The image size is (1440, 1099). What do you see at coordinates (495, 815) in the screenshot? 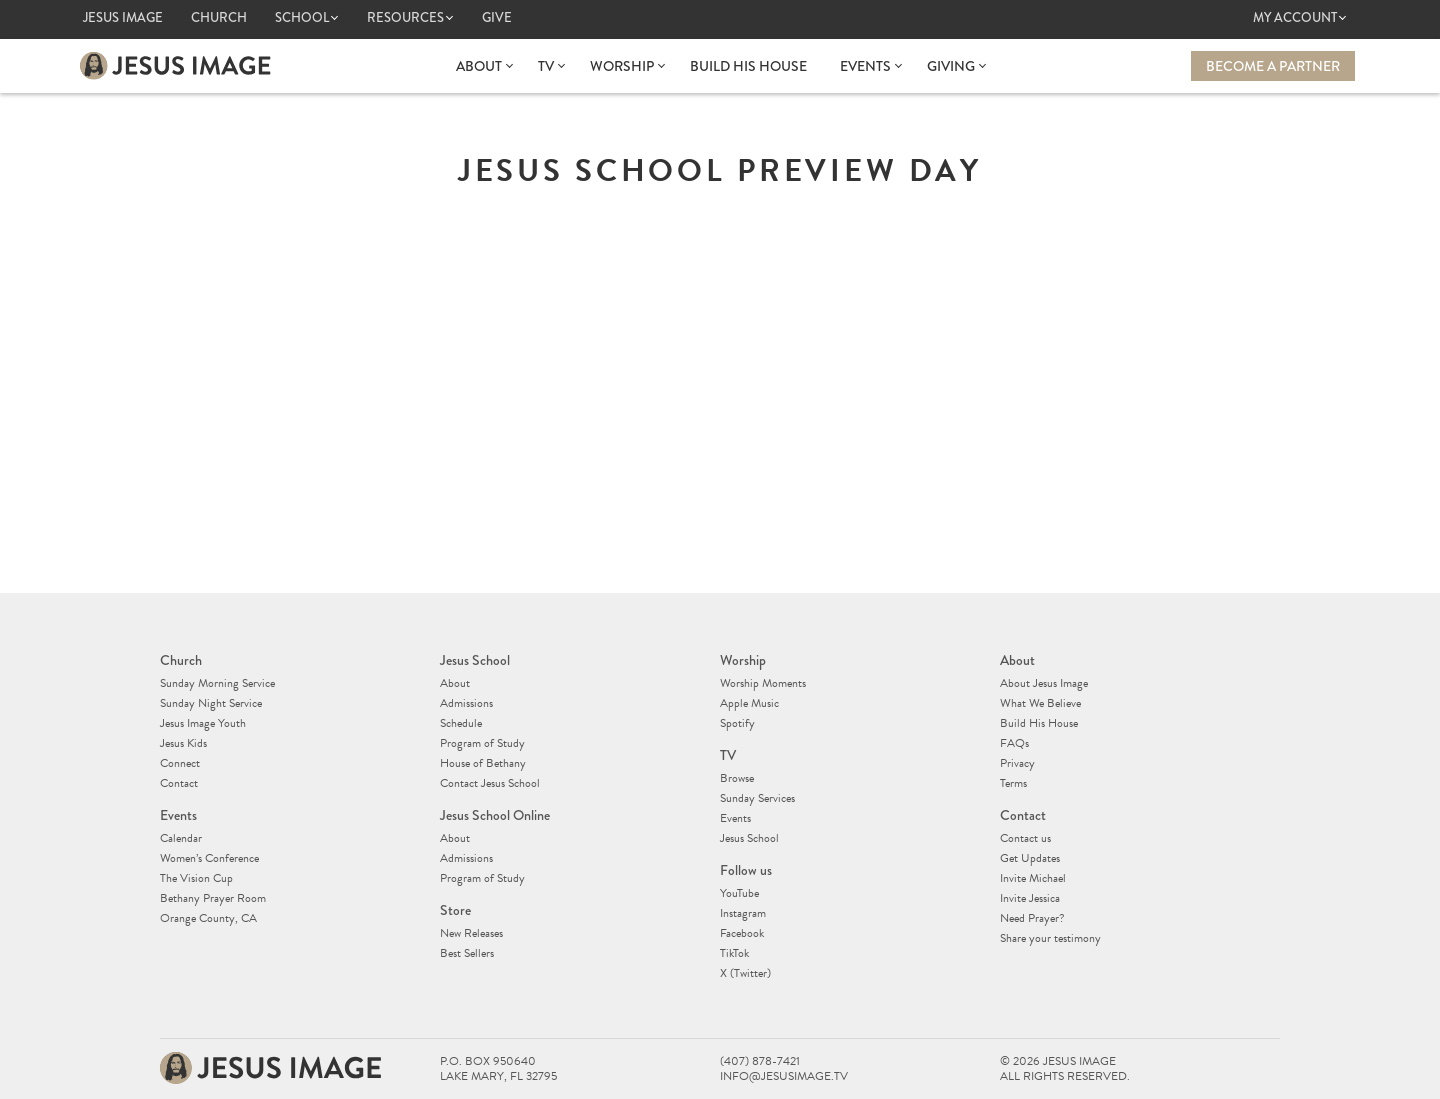
I see `Jesus School Online` at bounding box center [495, 815].